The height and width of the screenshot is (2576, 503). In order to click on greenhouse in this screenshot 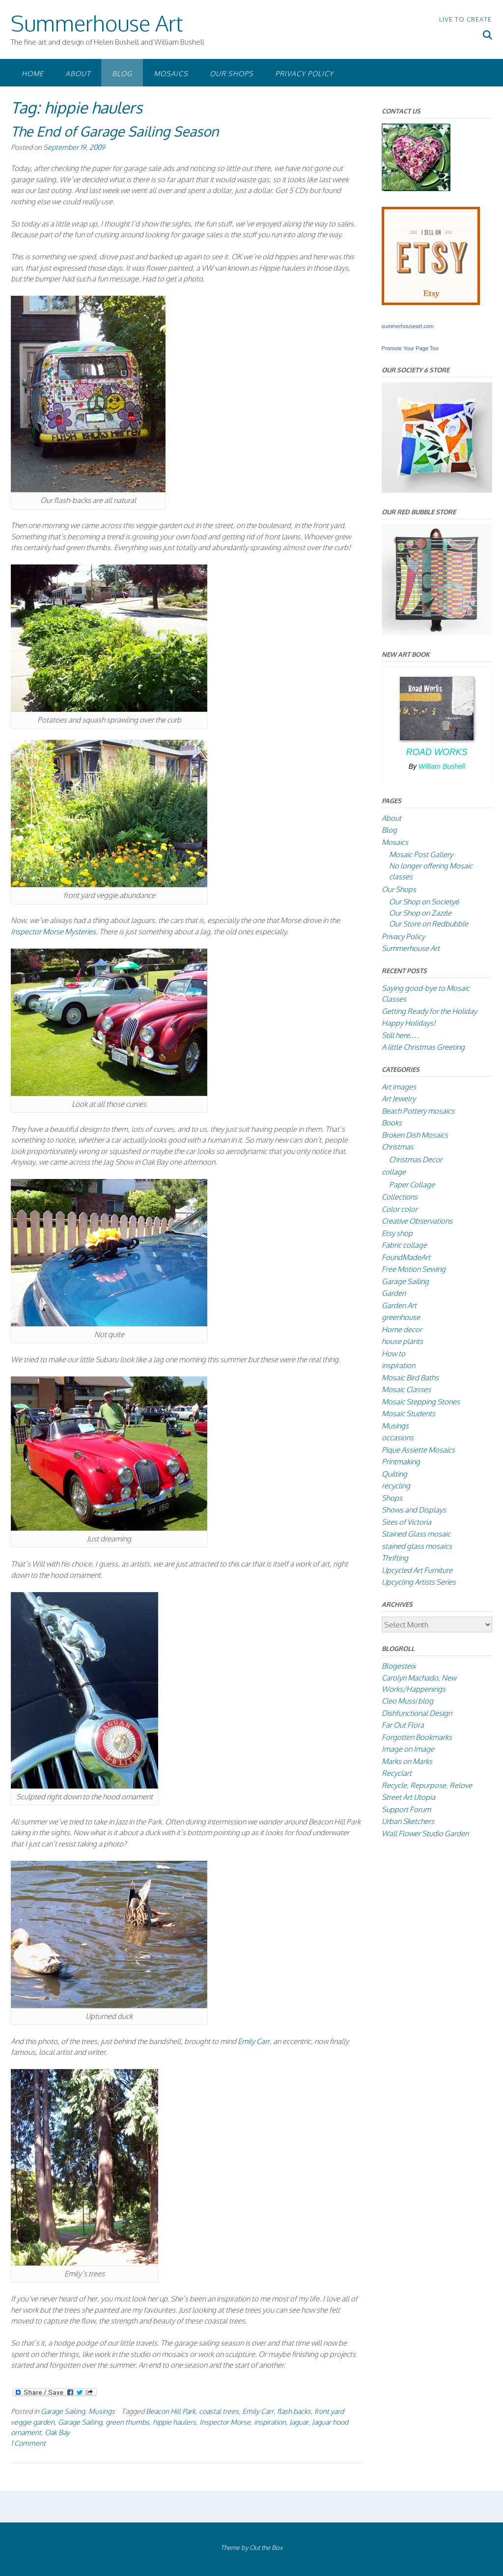, I will do `click(401, 1317)`.